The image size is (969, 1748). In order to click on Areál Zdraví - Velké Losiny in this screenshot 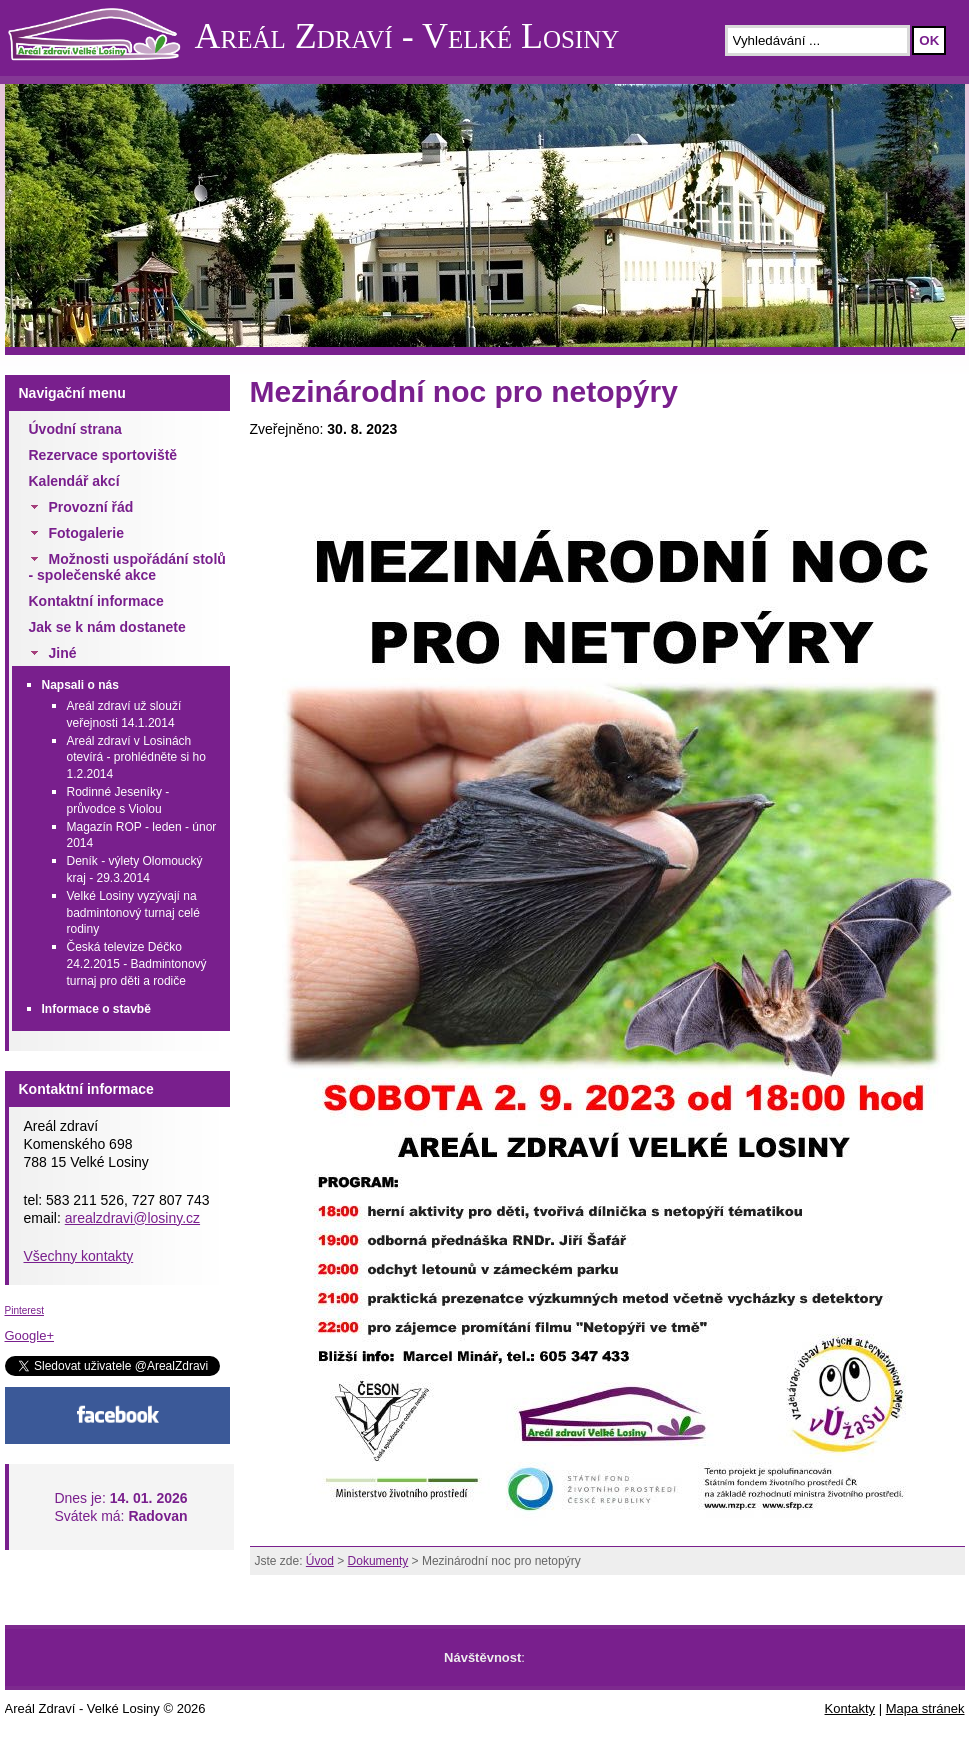, I will do `click(407, 36)`.